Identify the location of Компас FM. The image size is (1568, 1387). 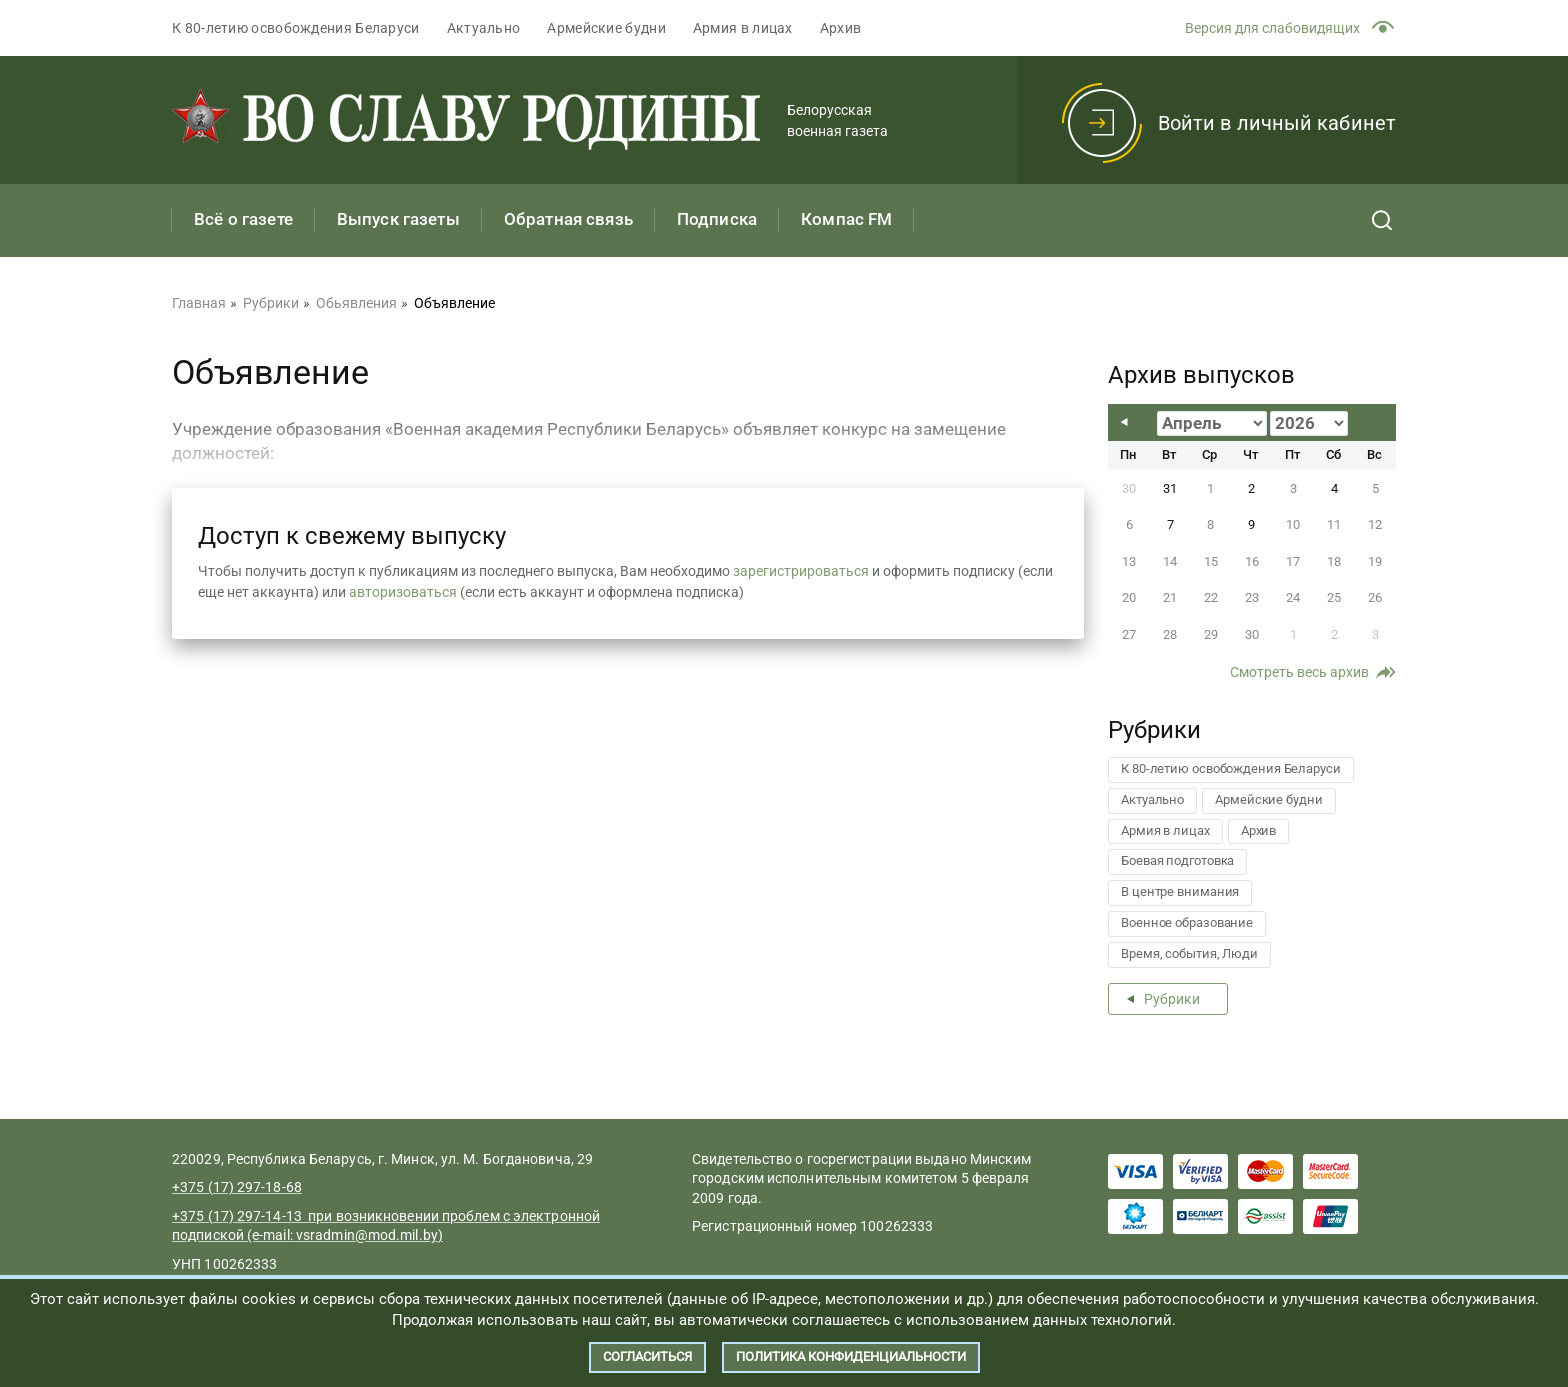
(846, 219).